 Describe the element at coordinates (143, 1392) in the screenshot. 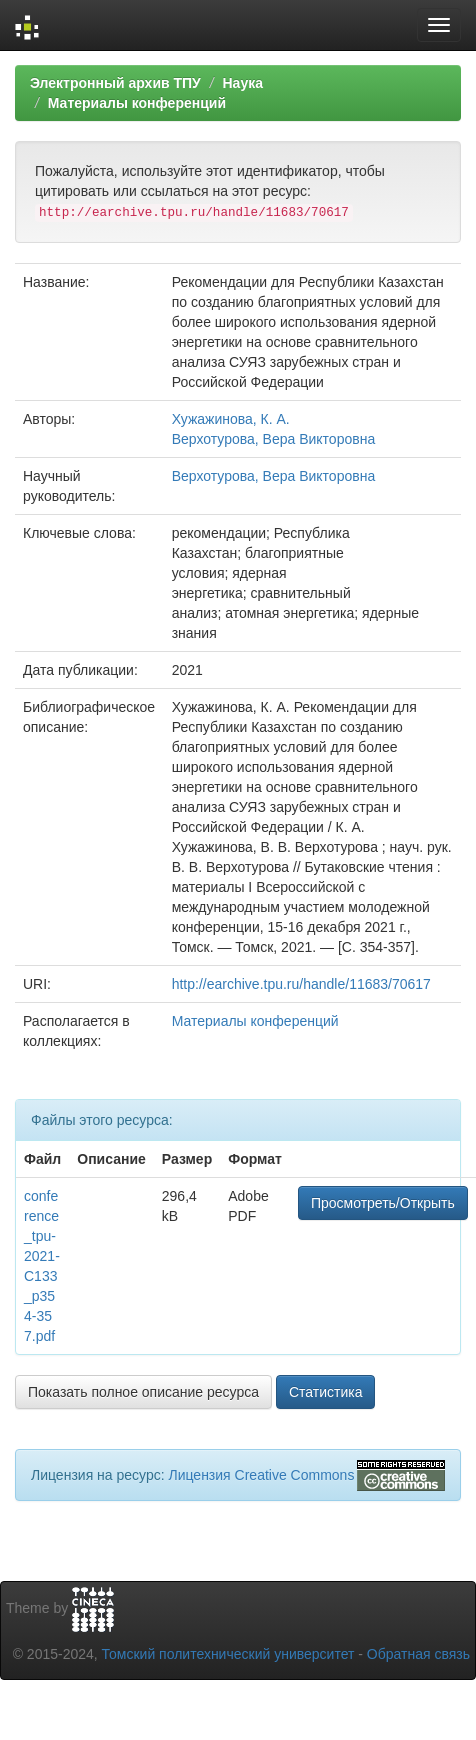

I see `Показать полное описание ресурса` at that location.